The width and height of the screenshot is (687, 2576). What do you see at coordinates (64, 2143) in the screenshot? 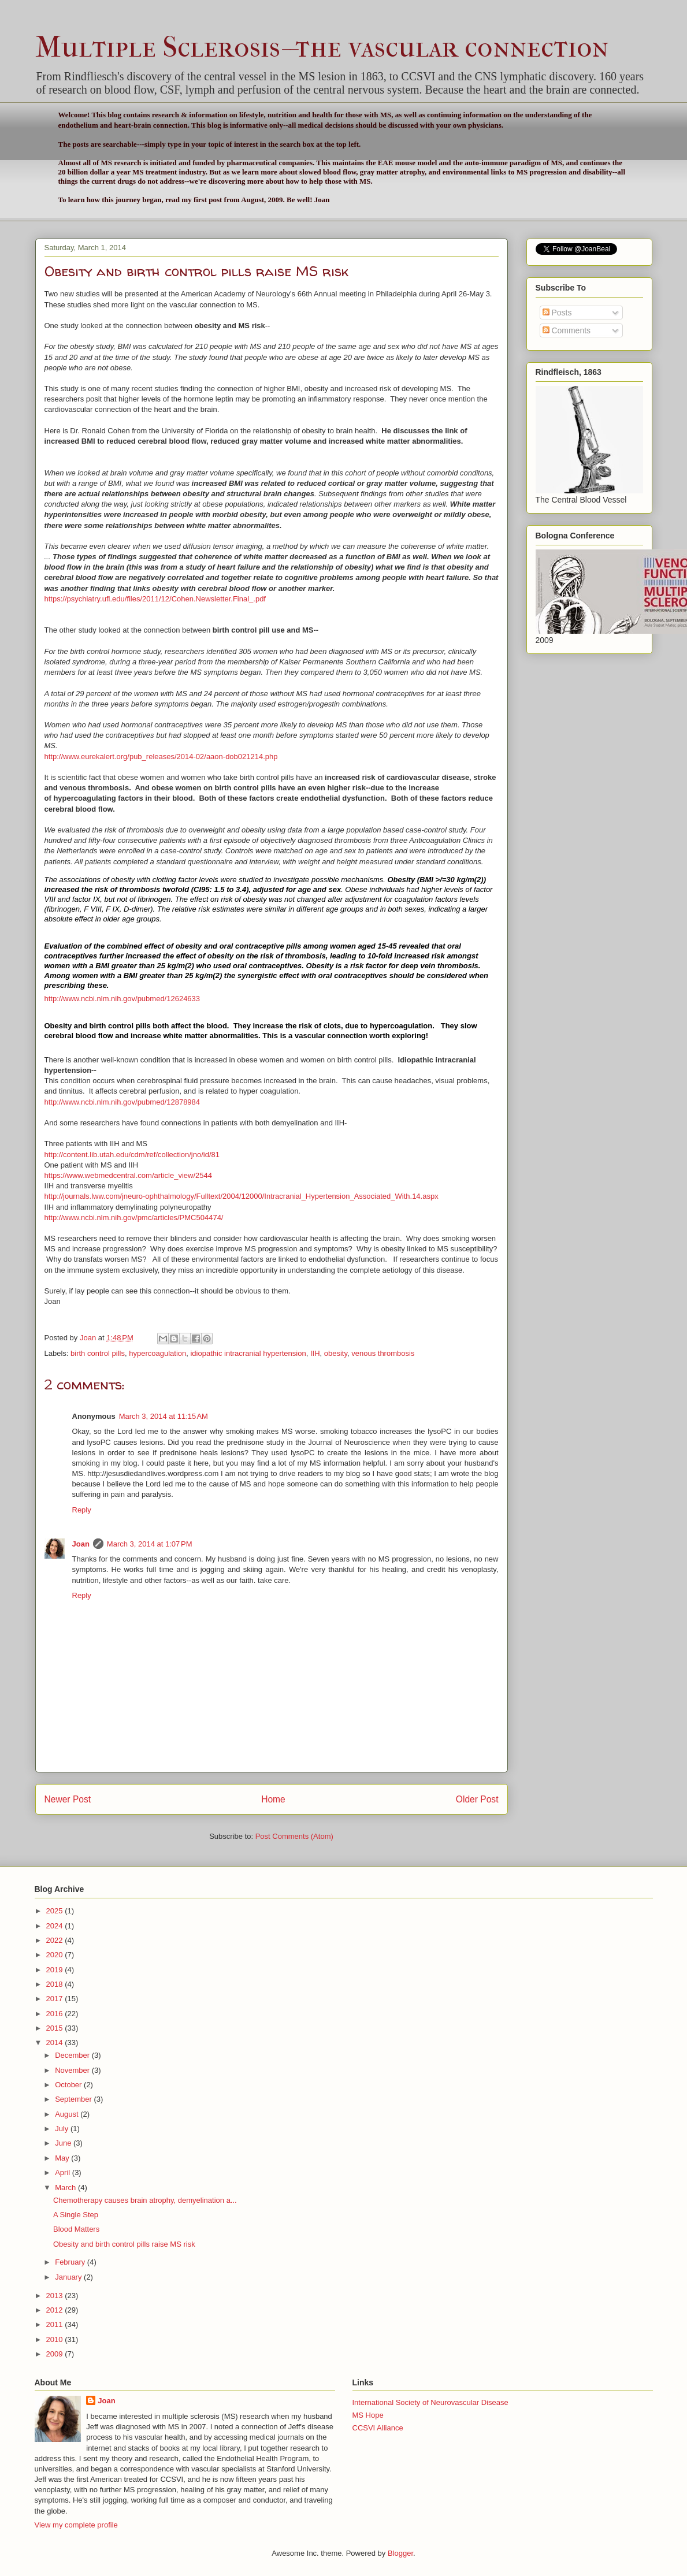
I see `June` at bounding box center [64, 2143].